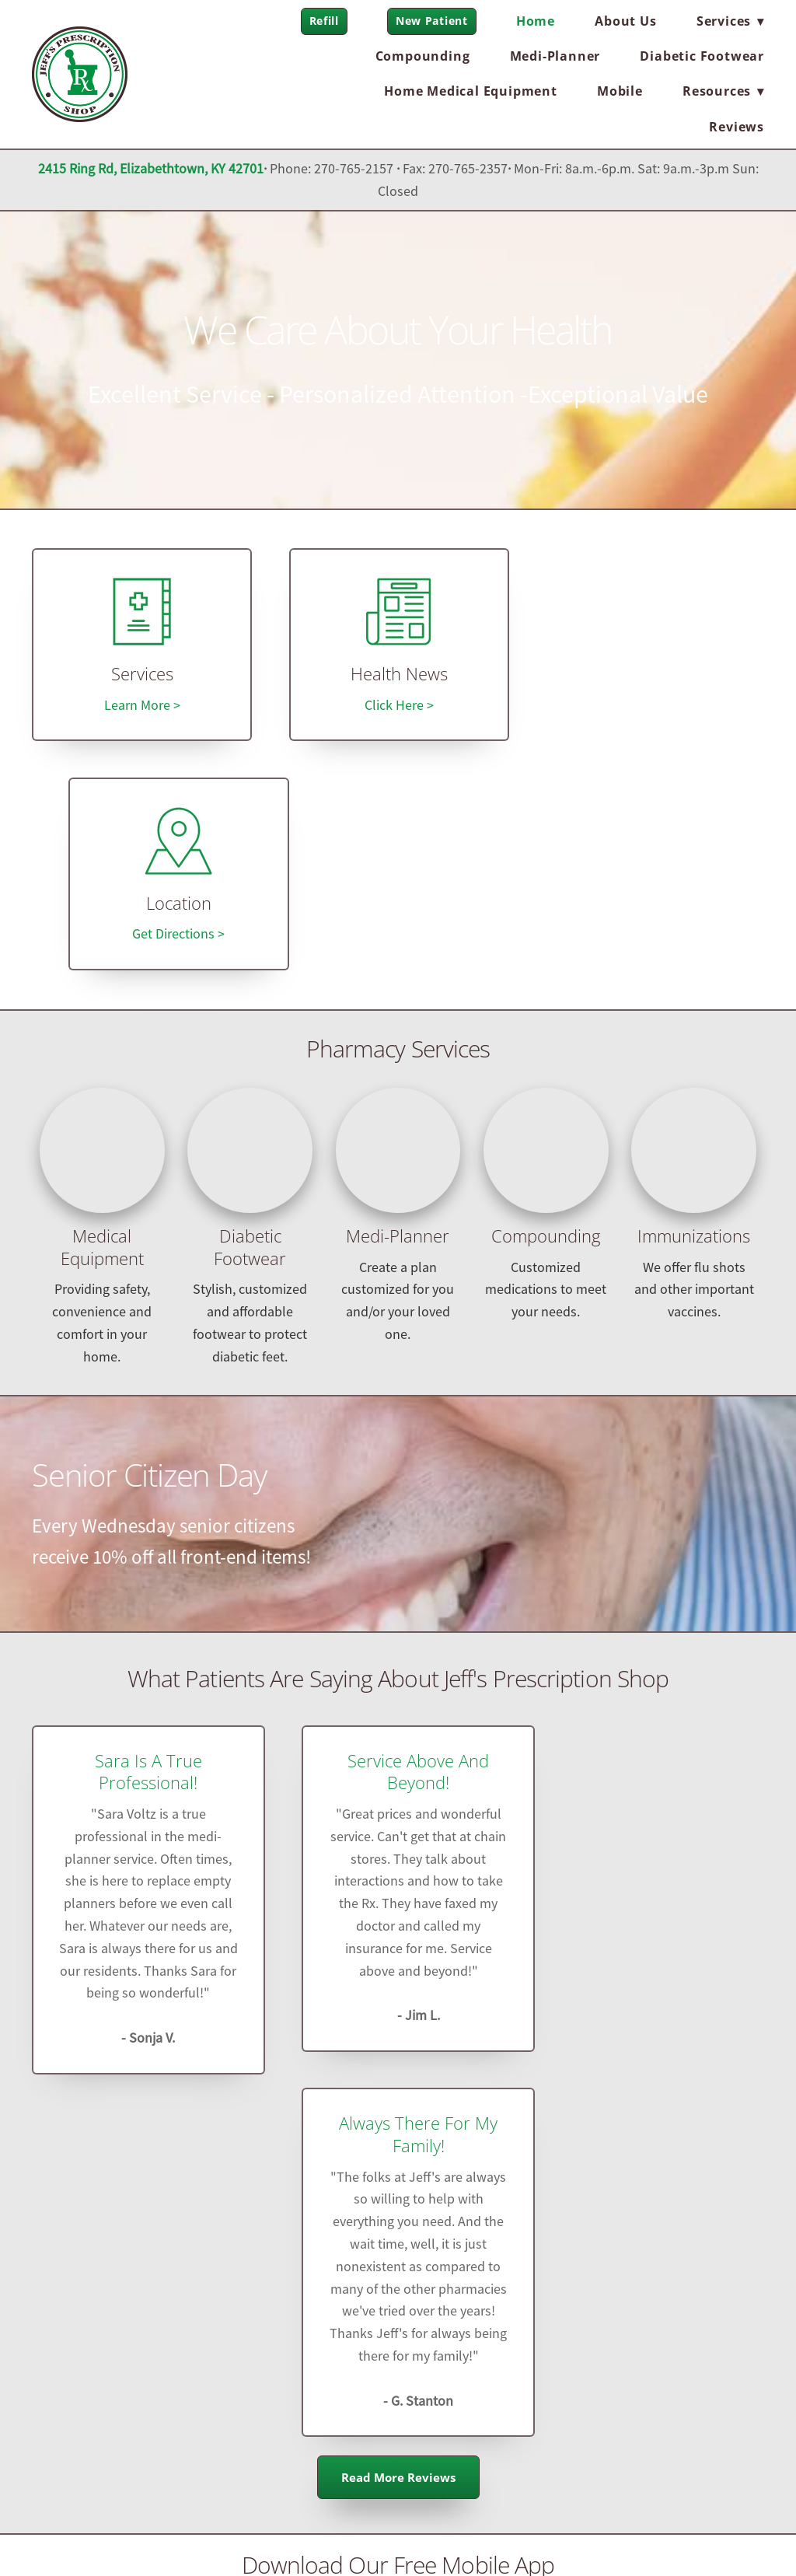  What do you see at coordinates (95, 2332) in the screenshot?
I see `[facebook]` at bounding box center [95, 2332].